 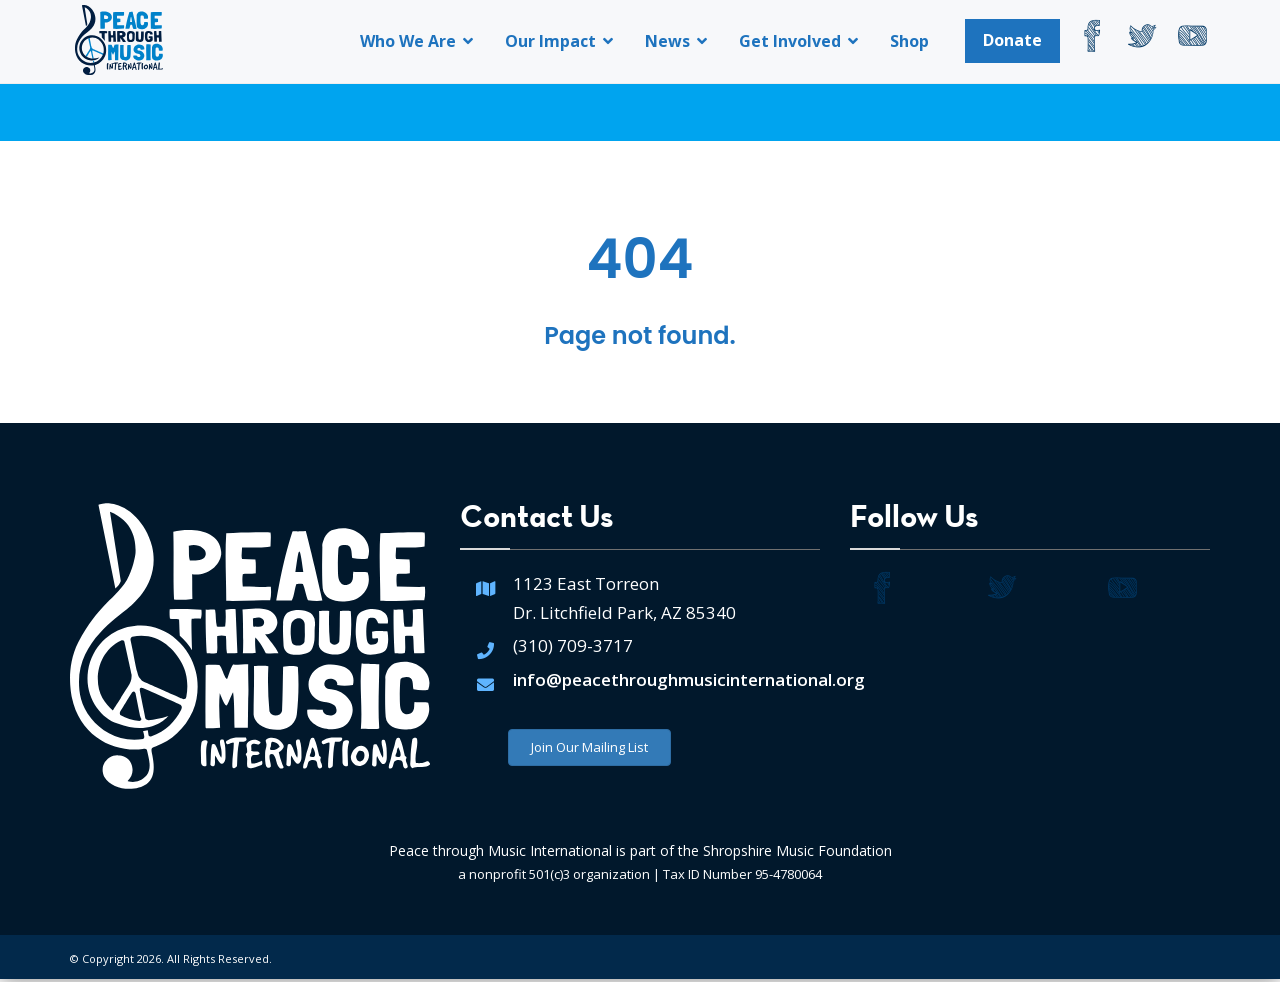 I want to click on Donate, so click(x=1012, y=40).